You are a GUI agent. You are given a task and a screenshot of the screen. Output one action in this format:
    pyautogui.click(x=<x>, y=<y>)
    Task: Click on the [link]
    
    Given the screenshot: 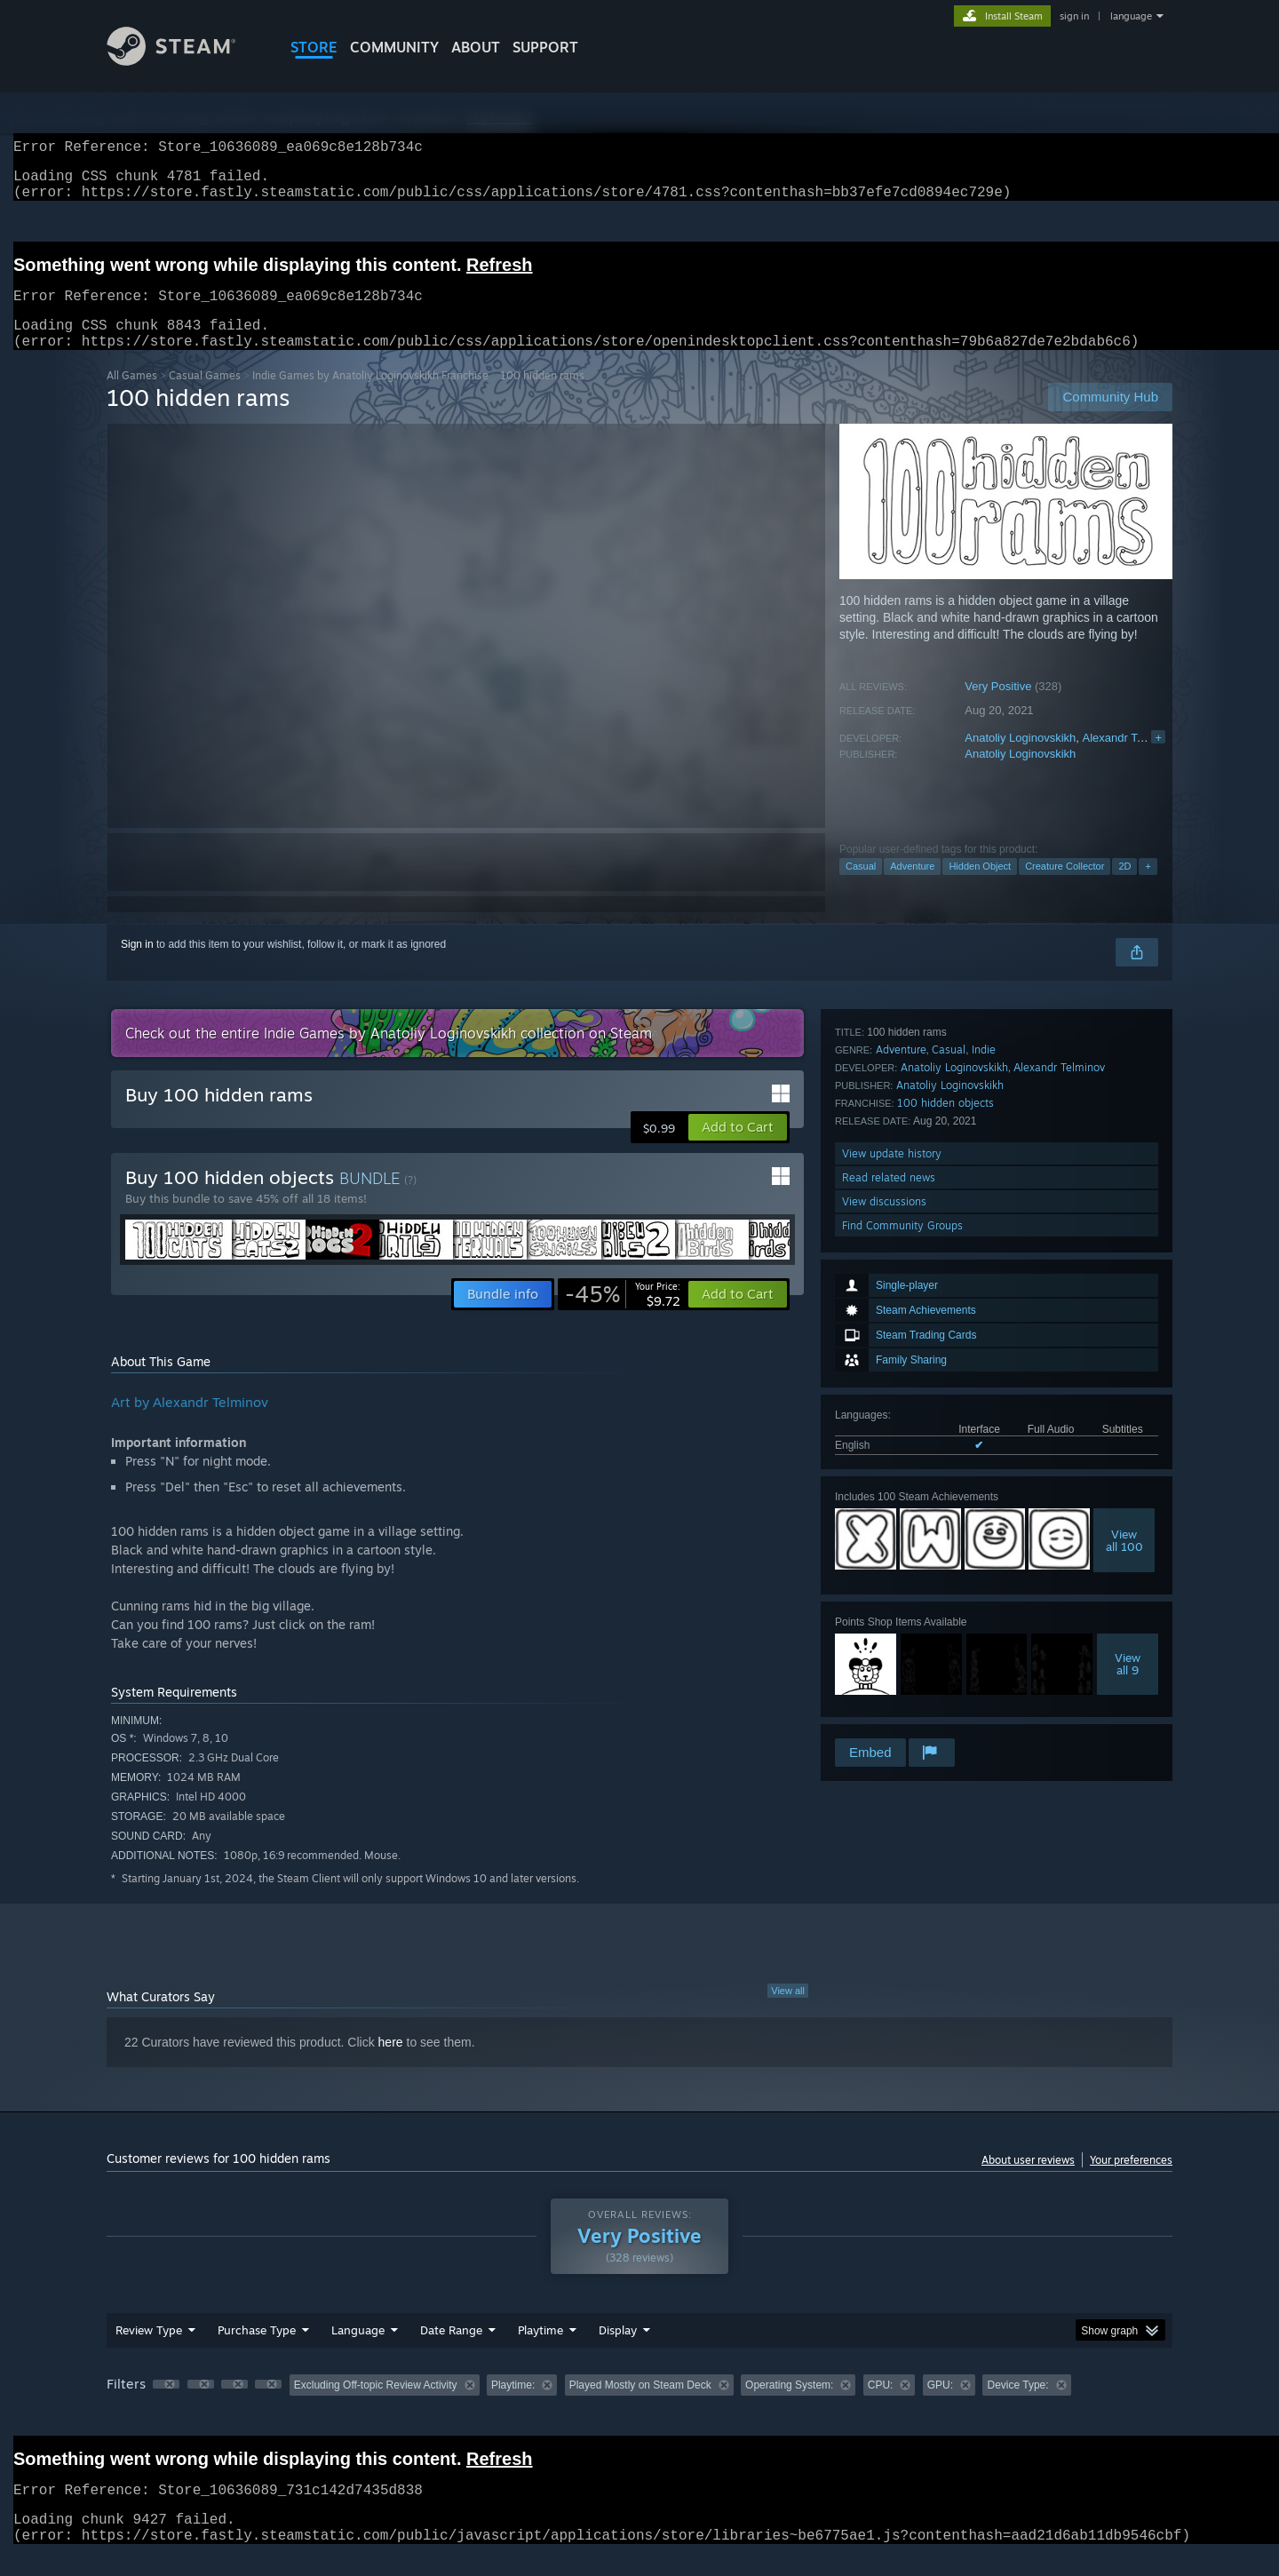 What is the action you would take?
    pyautogui.click(x=623, y=1315)
    